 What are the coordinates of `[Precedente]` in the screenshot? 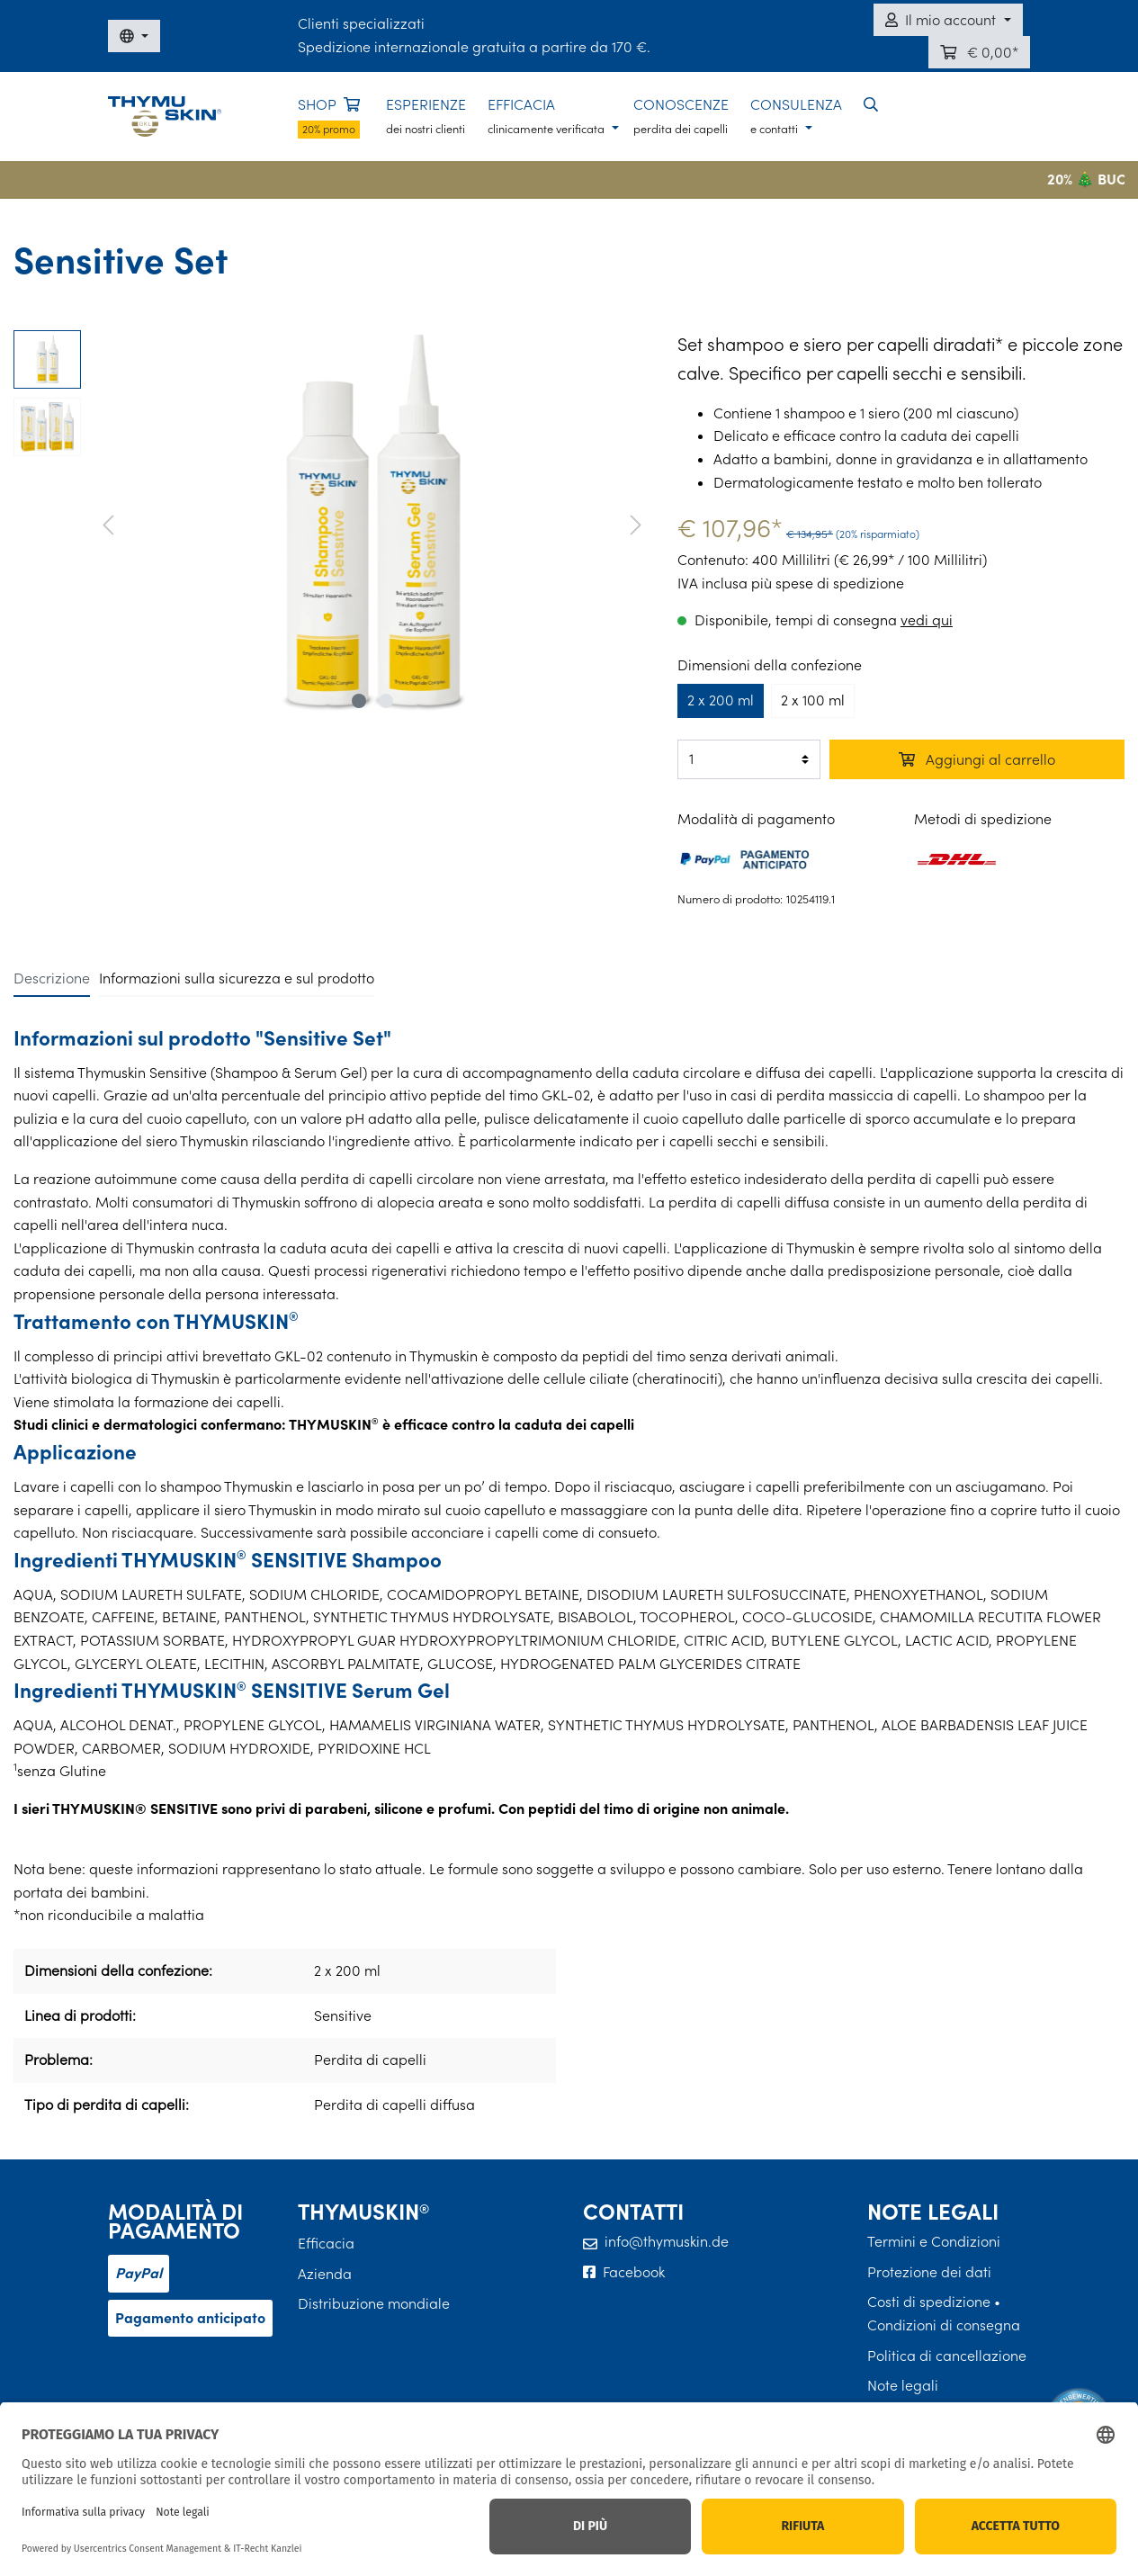 It's located at (107, 523).